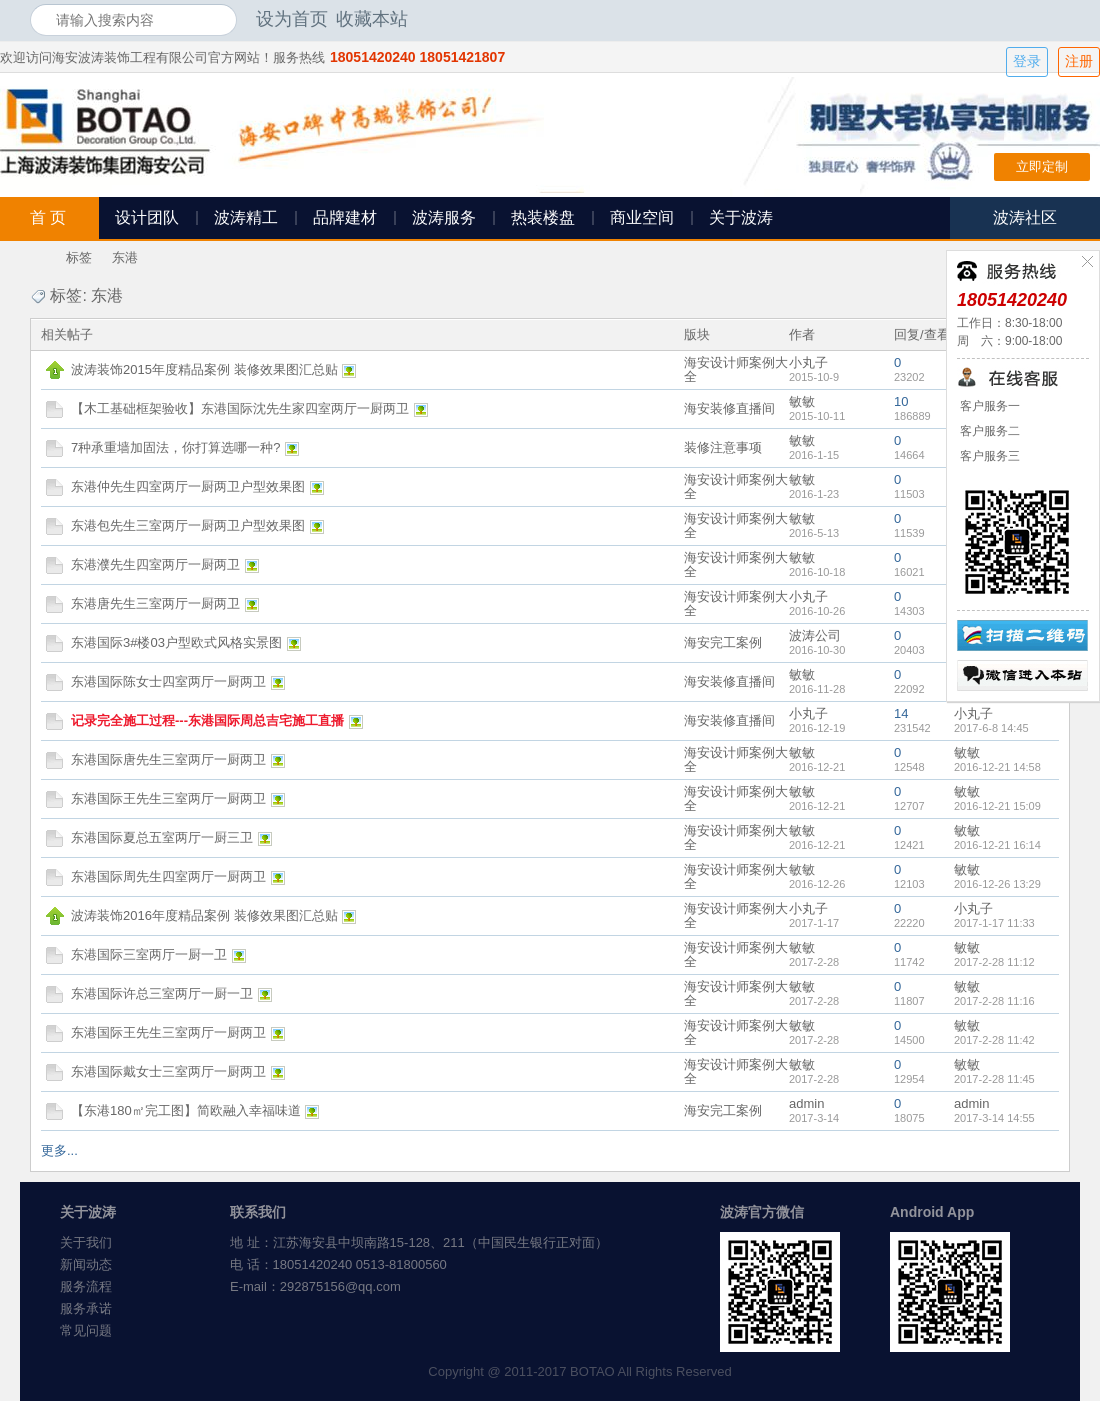 The width and height of the screenshot is (1100, 1401). What do you see at coordinates (741, 217) in the screenshot?
I see `关于波涛` at bounding box center [741, 217].